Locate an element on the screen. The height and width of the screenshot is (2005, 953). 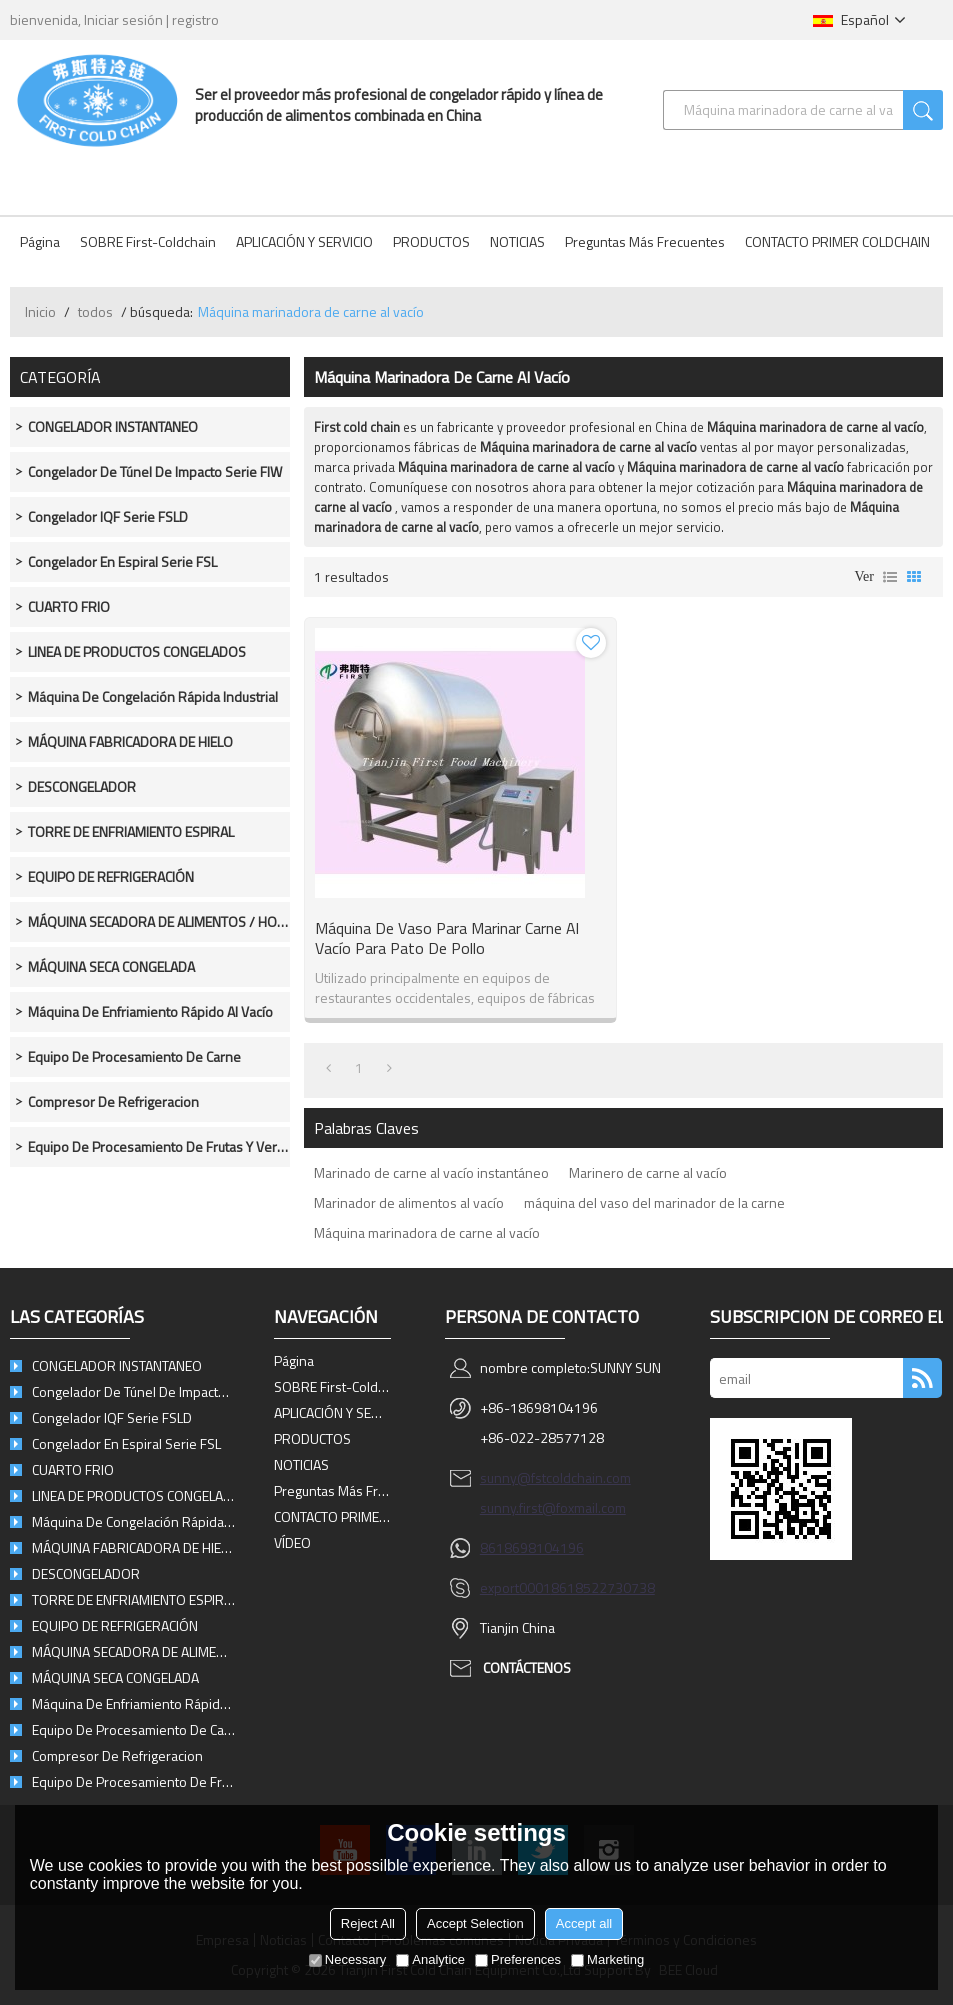
Accept all is located at coordinates (584, 1923).